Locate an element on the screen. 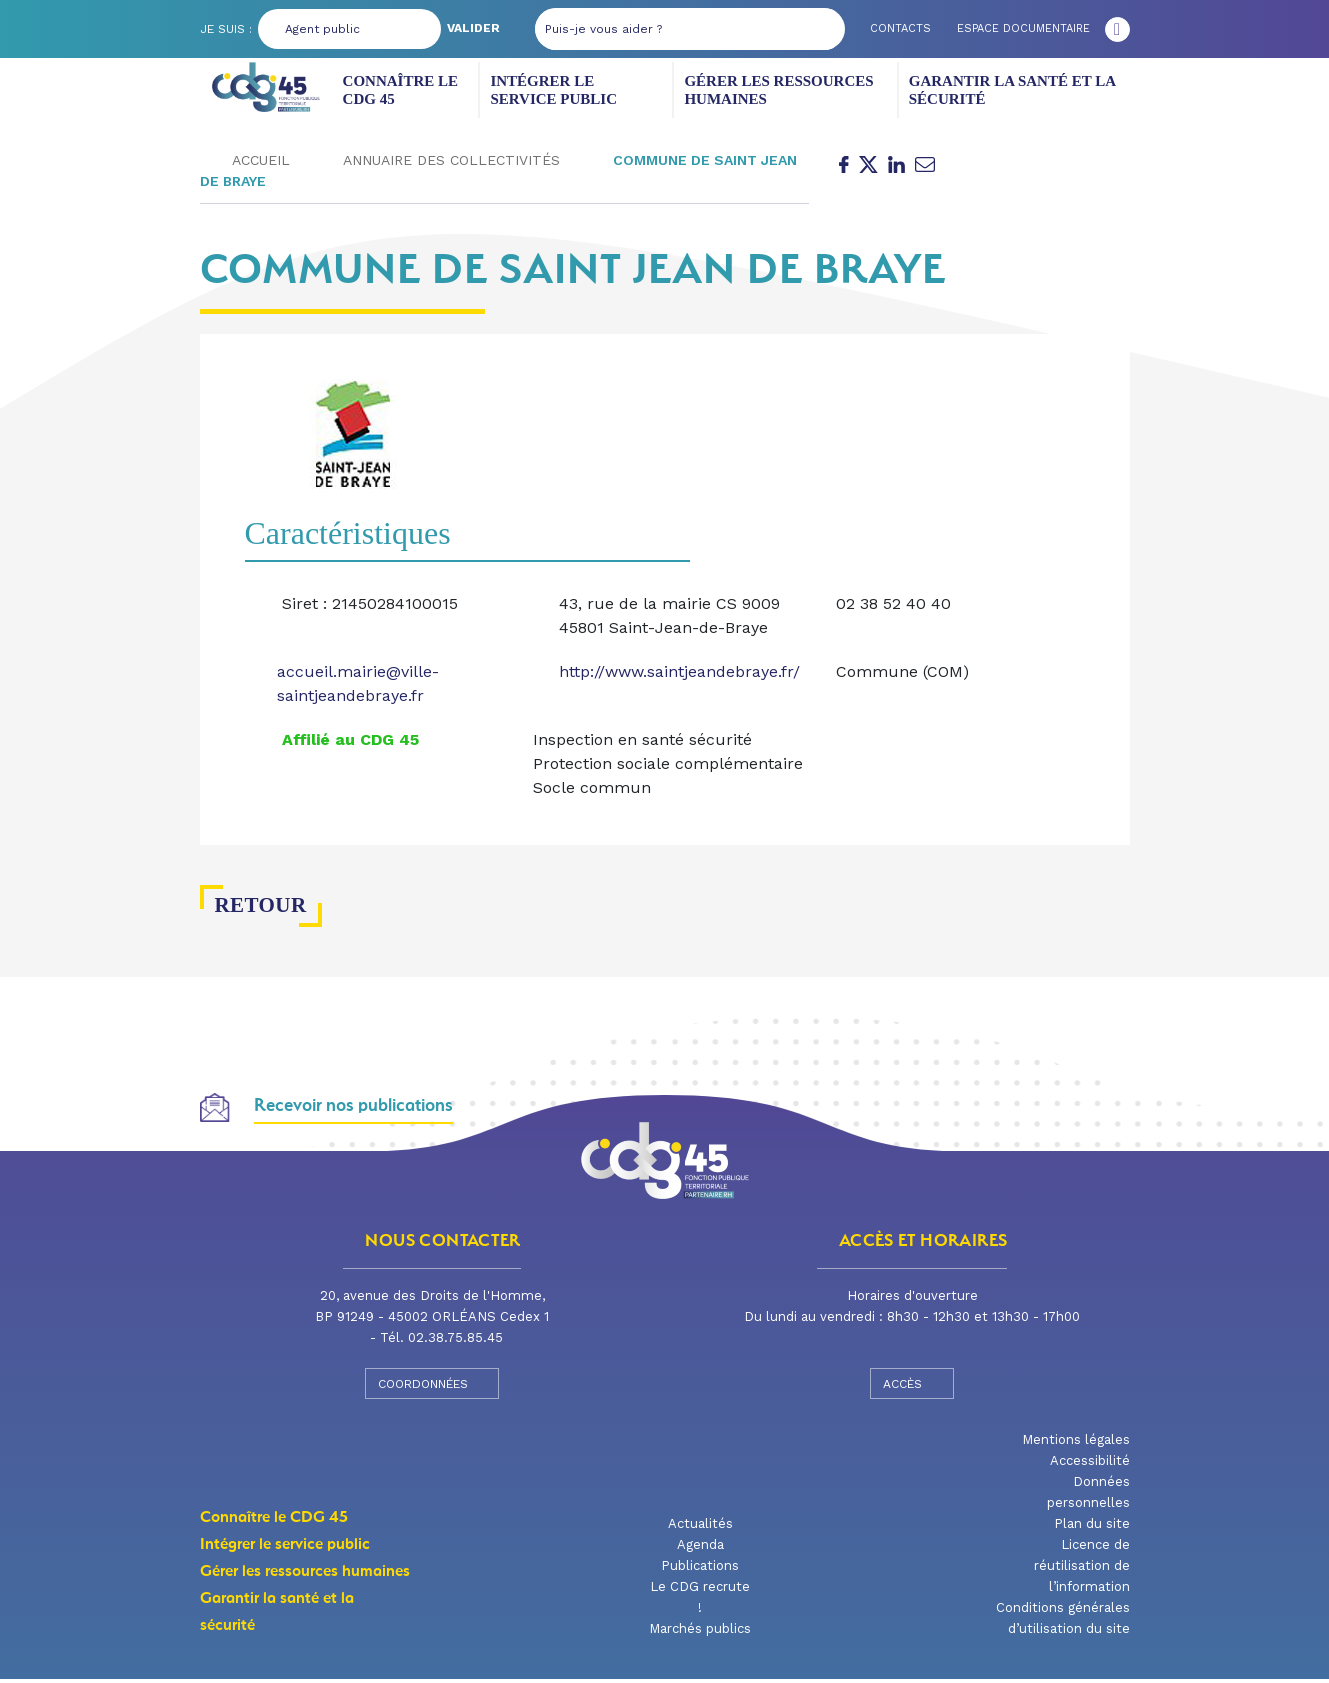  Mentions légales is located at coordinates (1076, 1443).